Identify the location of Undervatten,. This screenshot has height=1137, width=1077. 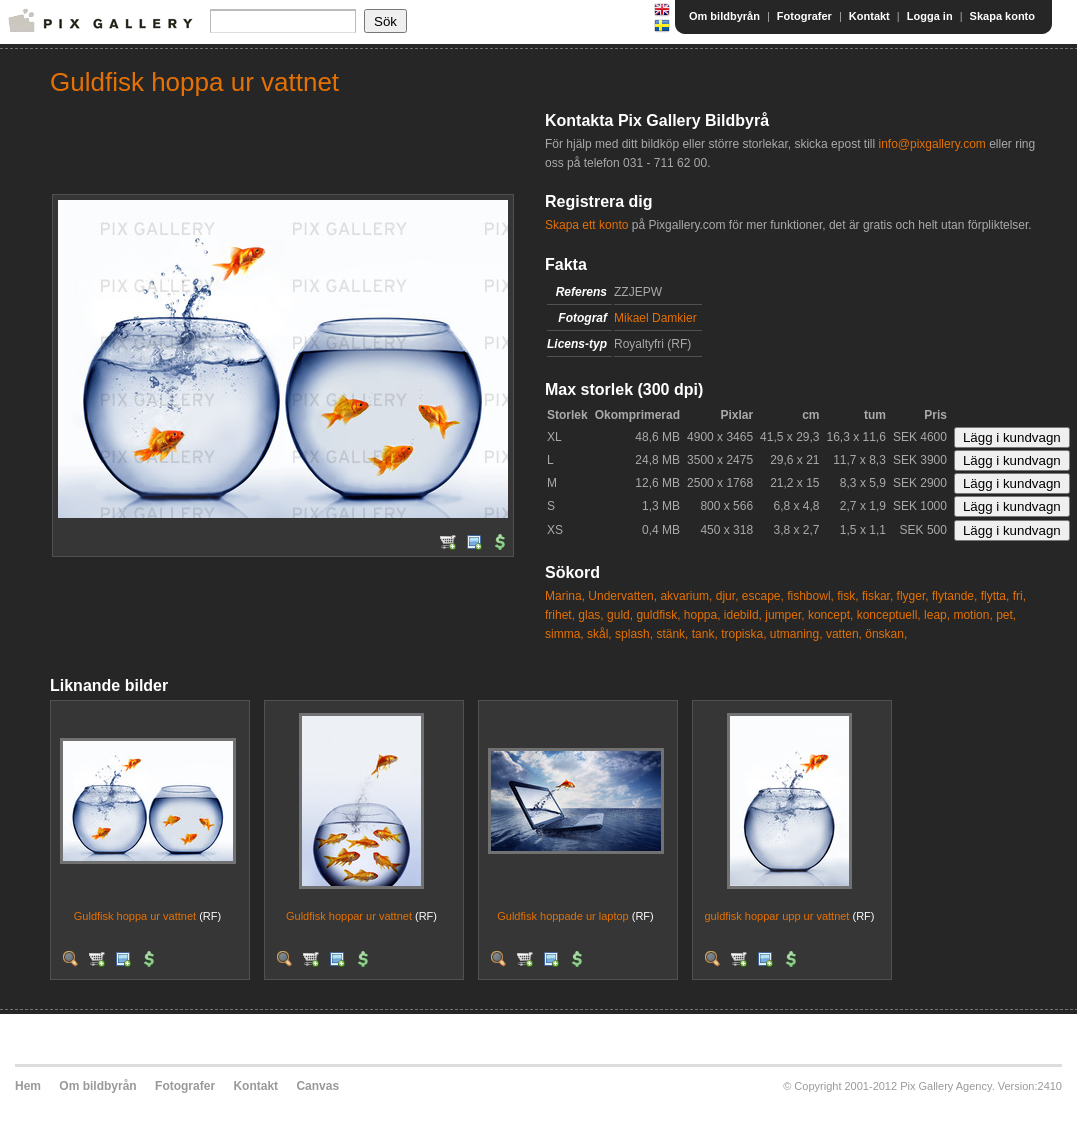
(622, 596).